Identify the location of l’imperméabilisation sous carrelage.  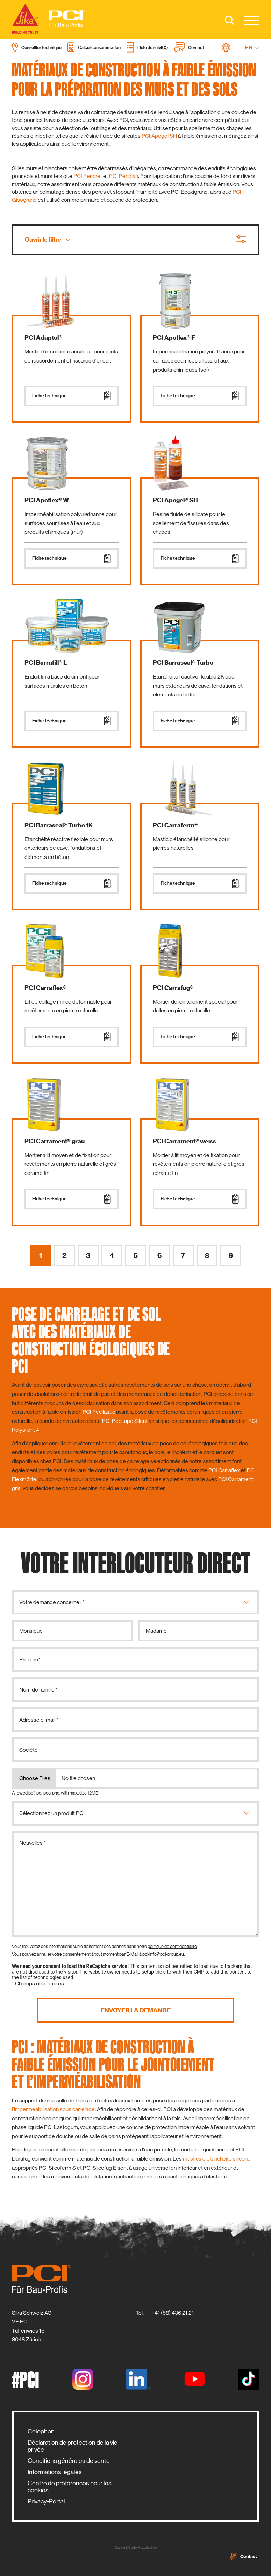
(53, 2109).